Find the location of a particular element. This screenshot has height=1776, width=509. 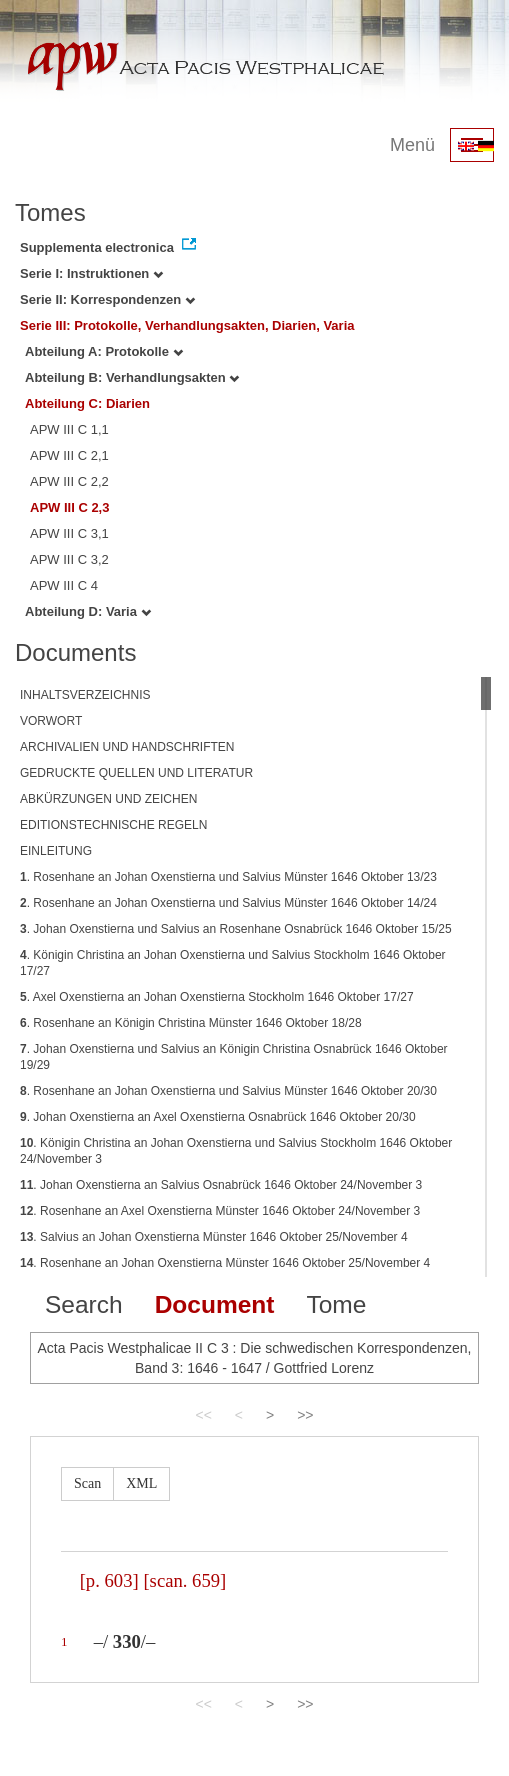

GEDRUCKTE QUELLEN UND LITERATUR is located at coordinates (136, 773).